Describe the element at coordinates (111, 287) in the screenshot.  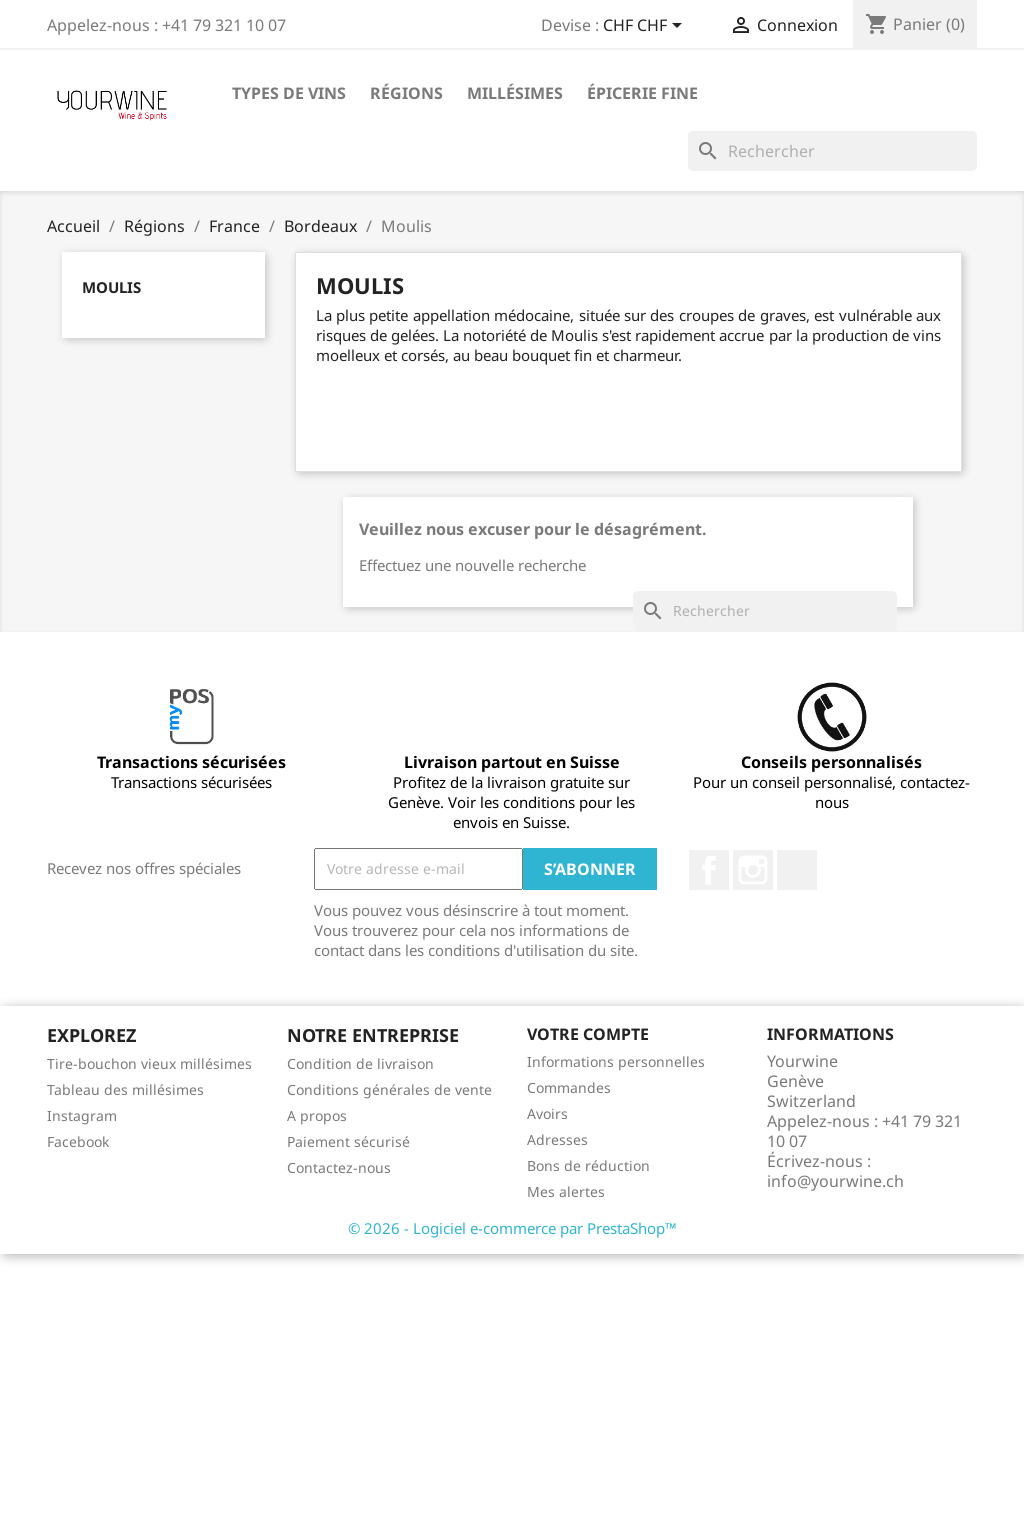
I see `Moulis` at that location.